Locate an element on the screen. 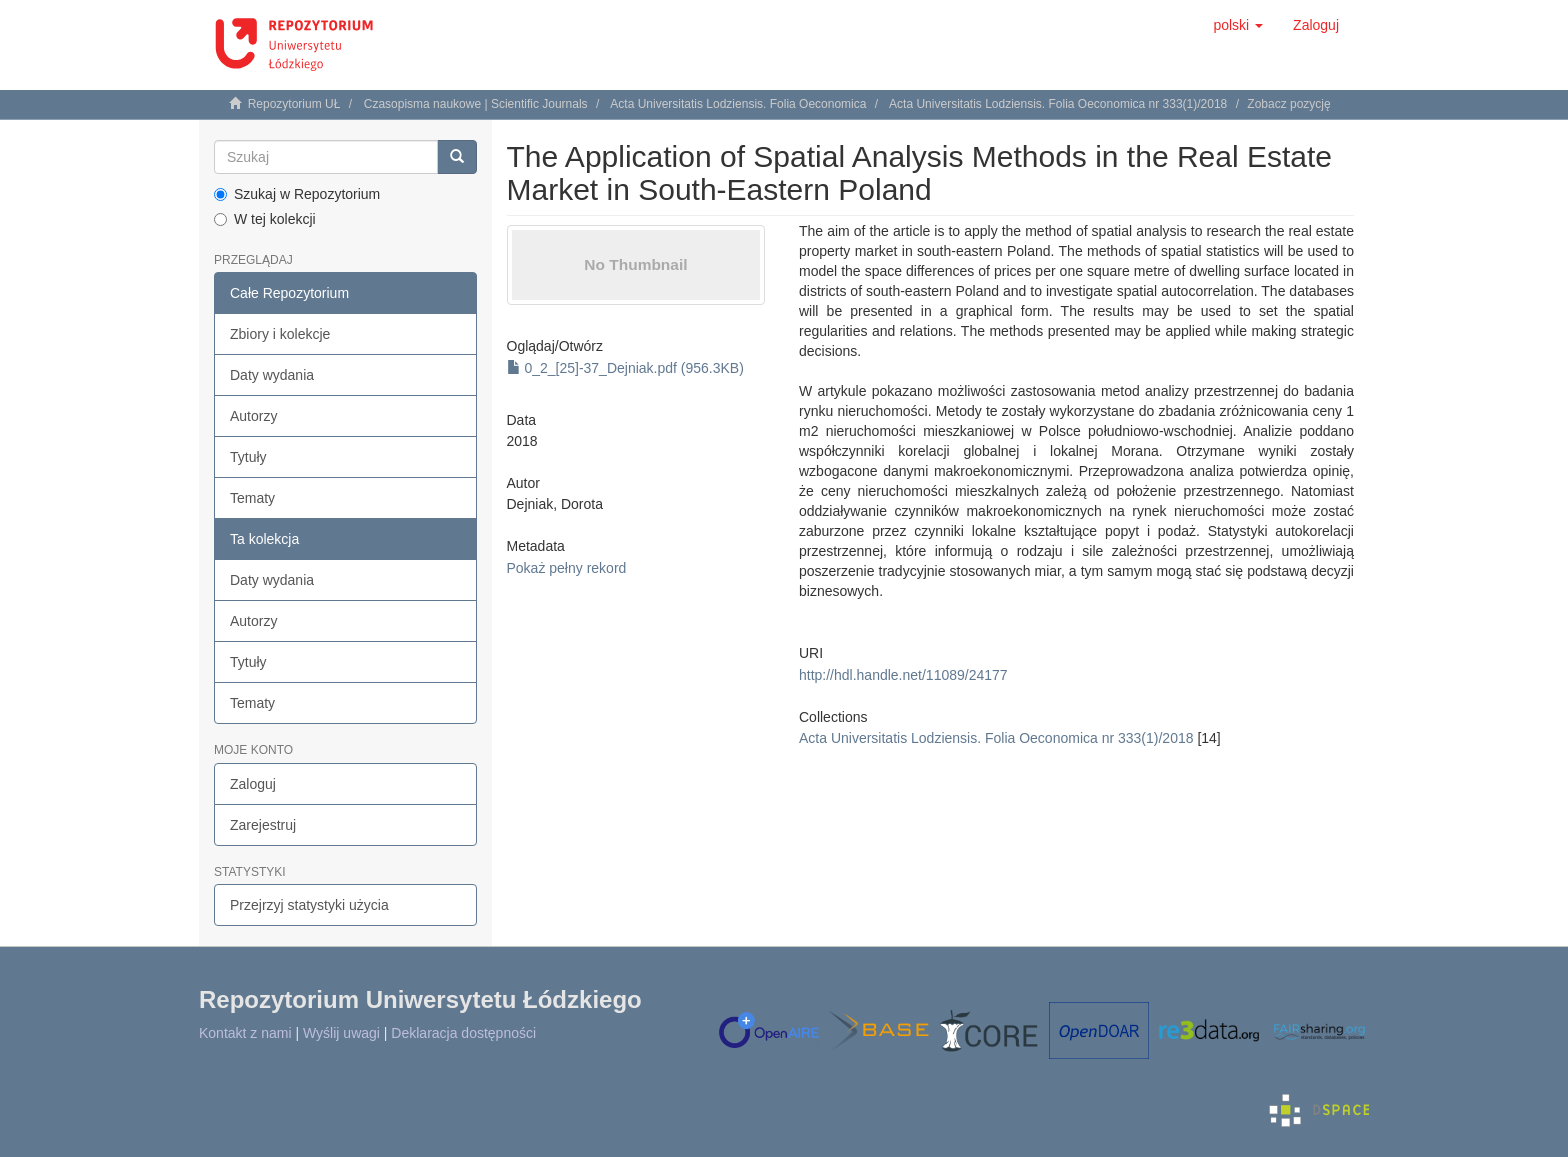 The width and height of the screenshot is (1568, 1157). Zaloguj is located at coordinates (253, 784).